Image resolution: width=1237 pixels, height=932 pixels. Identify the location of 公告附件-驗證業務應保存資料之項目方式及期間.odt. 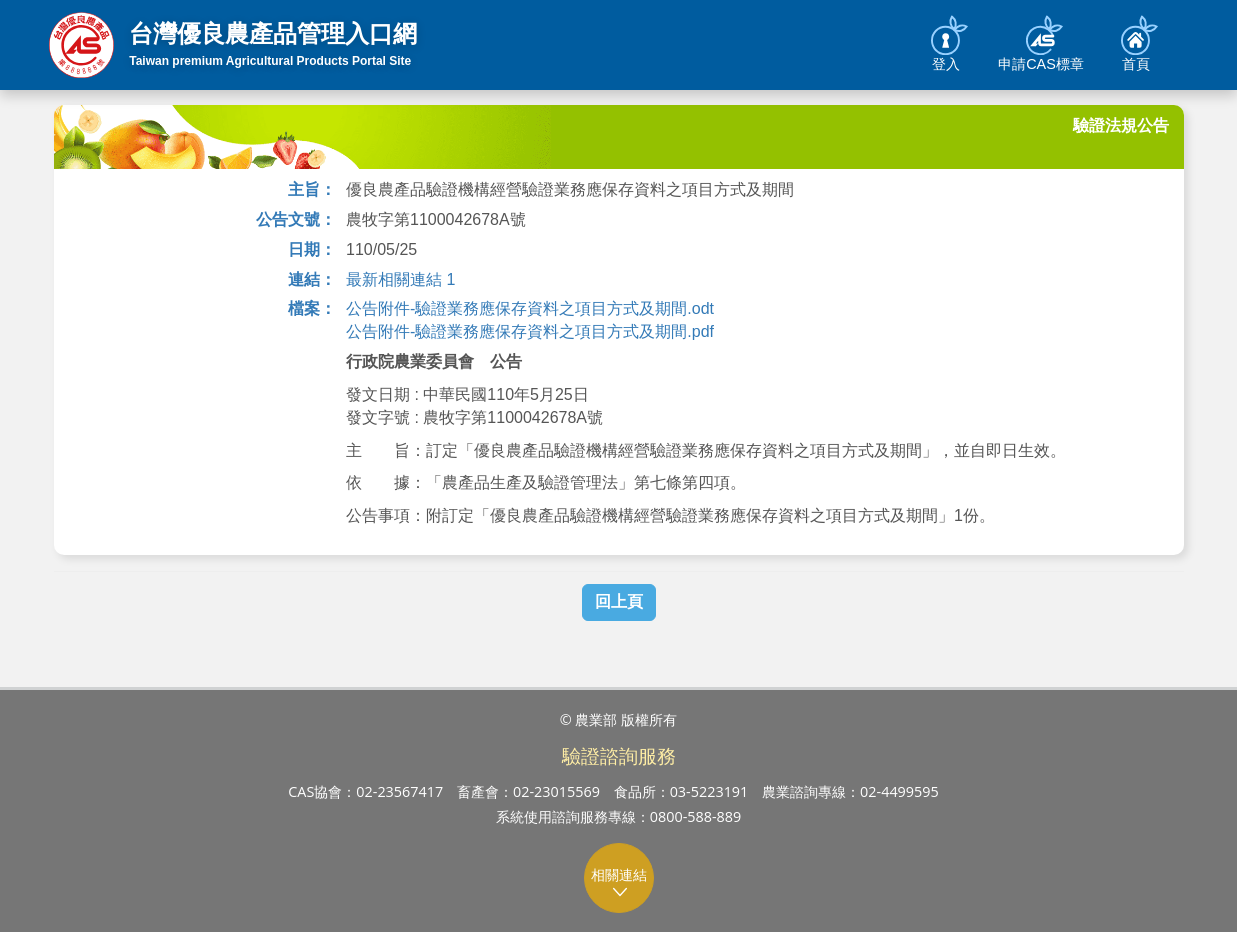
(530, 308).